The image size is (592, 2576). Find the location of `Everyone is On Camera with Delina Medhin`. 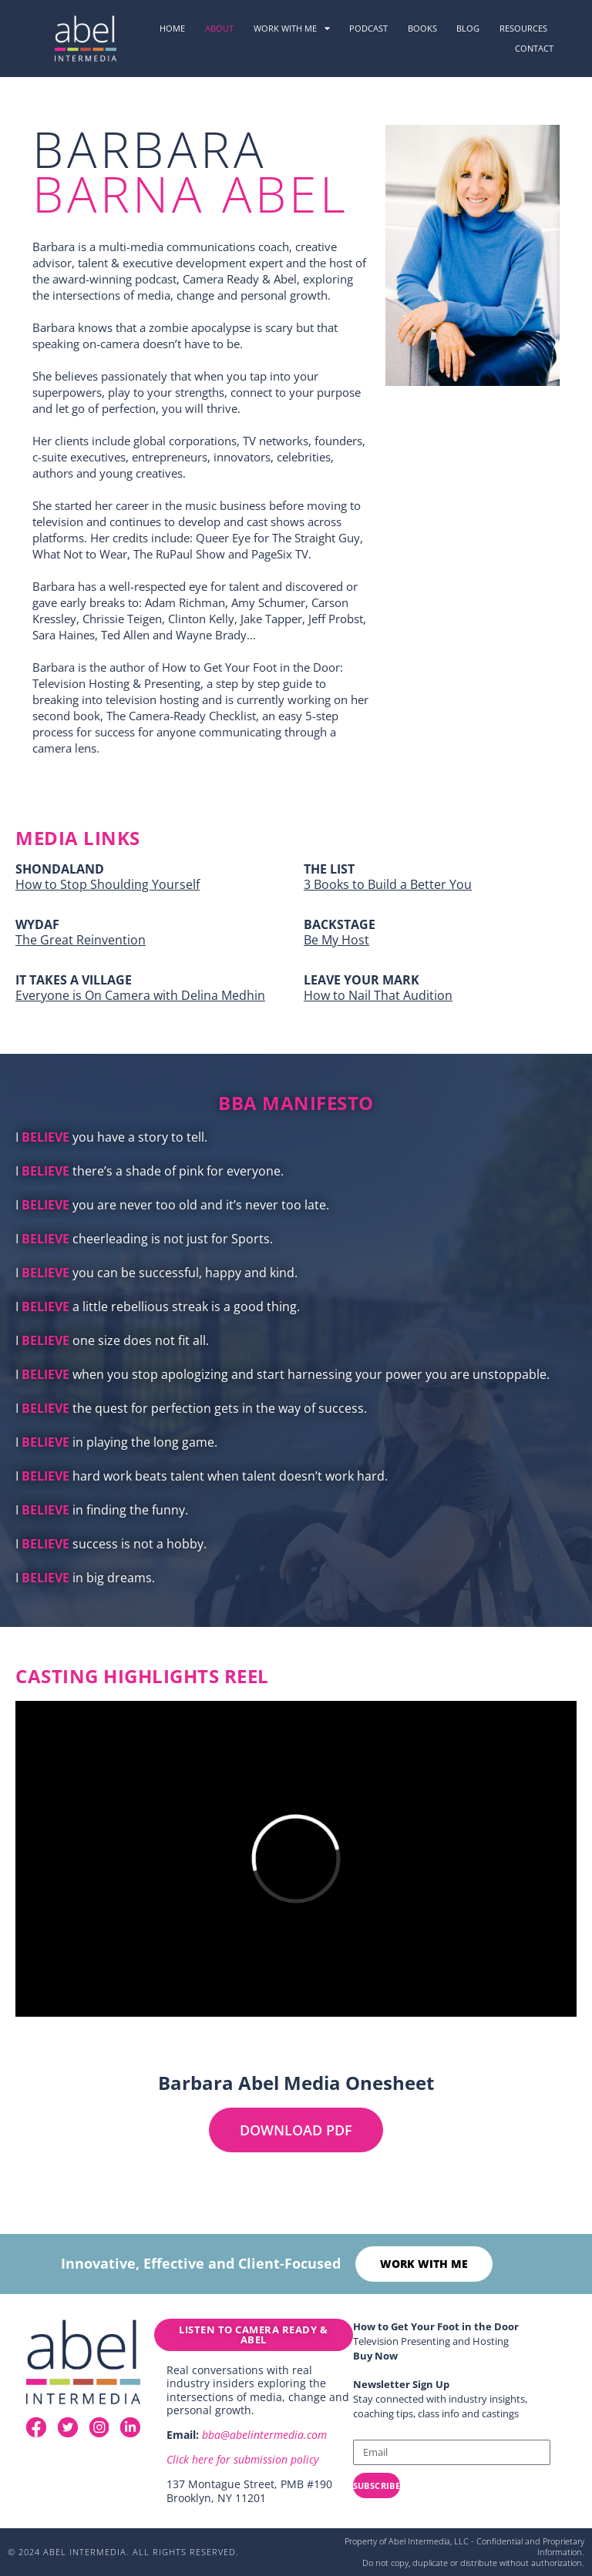

Everyone is On Camera with Delina Medhin is located at coordinates (140, 995).